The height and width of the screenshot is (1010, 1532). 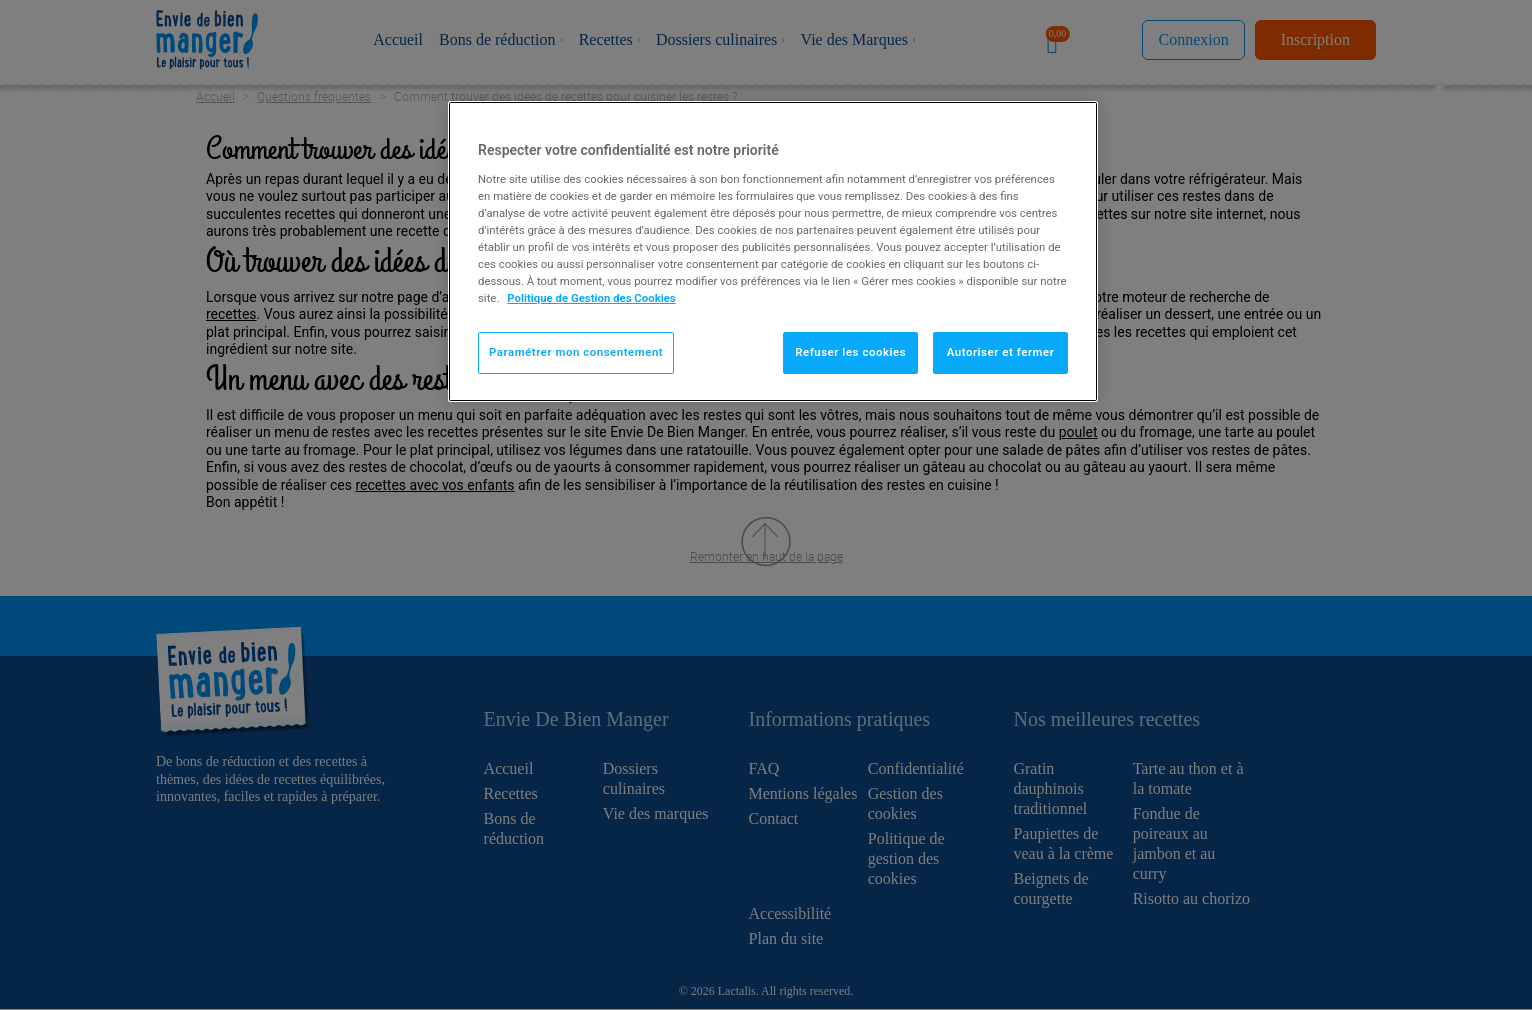 What do you see at coordinates (576, 352) in the screenshot?
I see `Paramétrer mon consentement` at bounding box center [576, 352].